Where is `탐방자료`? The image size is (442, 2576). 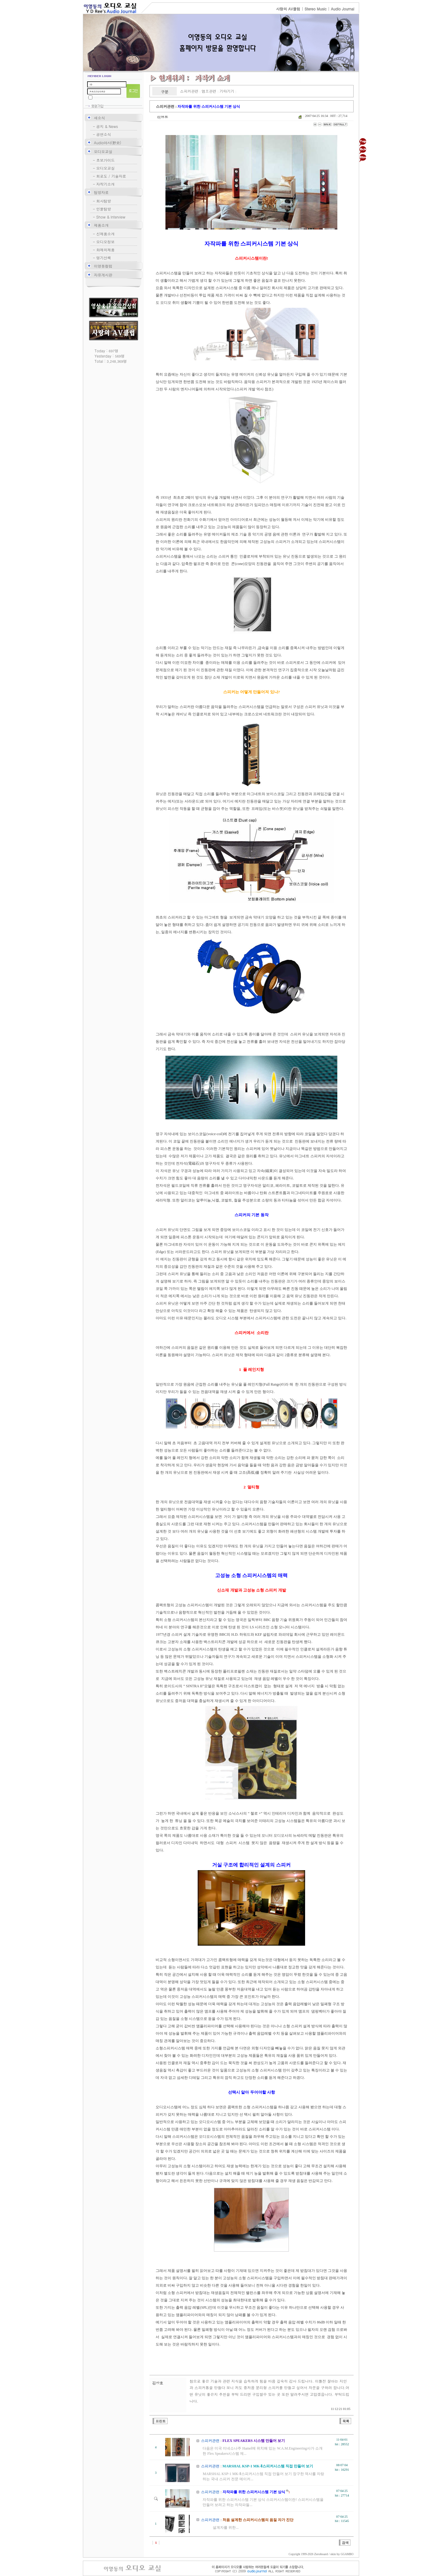
탐방자료 is located at coordinates (101, 192).